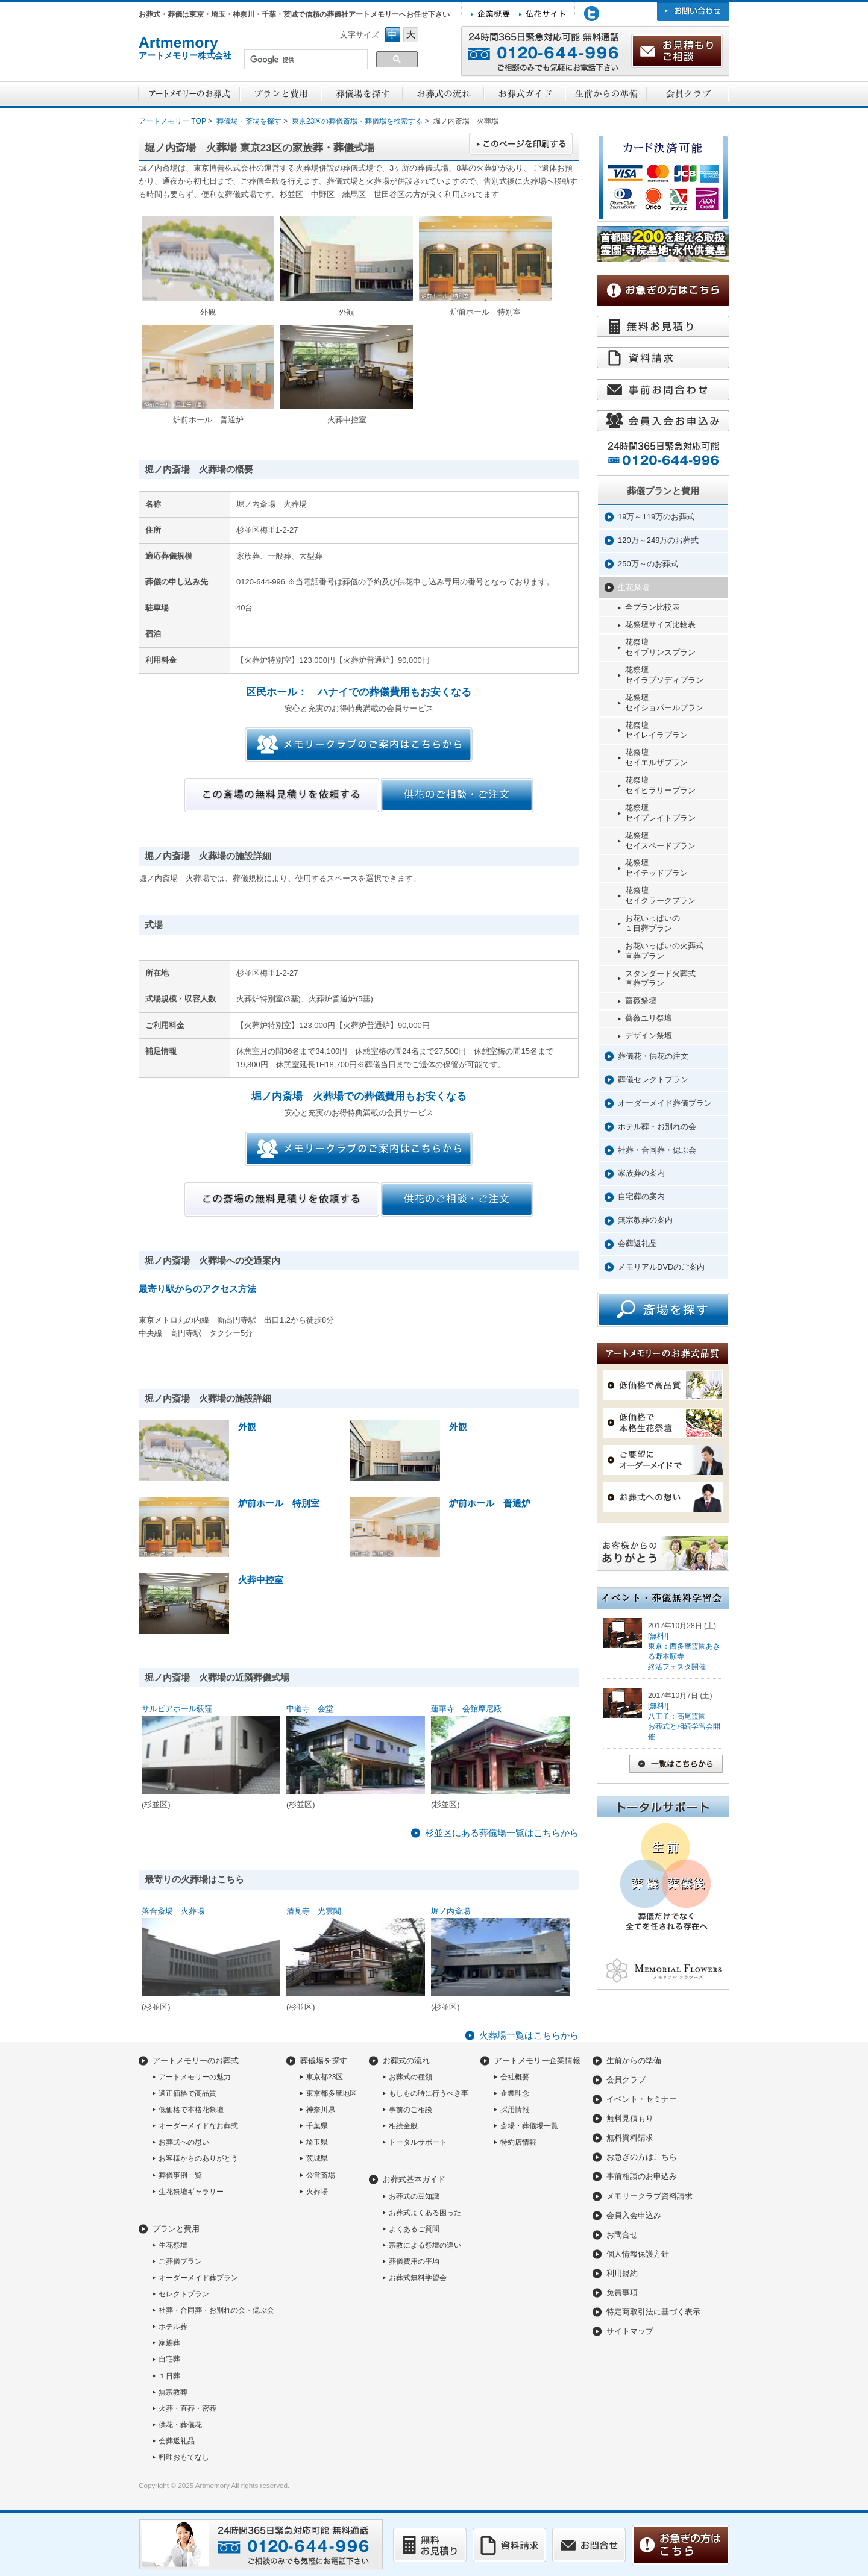 This screenshot has width=868, height=2576. Describe the element at coordinates (198, 2158) in the screenshot. I see `お客様からのありがとう` at that location.